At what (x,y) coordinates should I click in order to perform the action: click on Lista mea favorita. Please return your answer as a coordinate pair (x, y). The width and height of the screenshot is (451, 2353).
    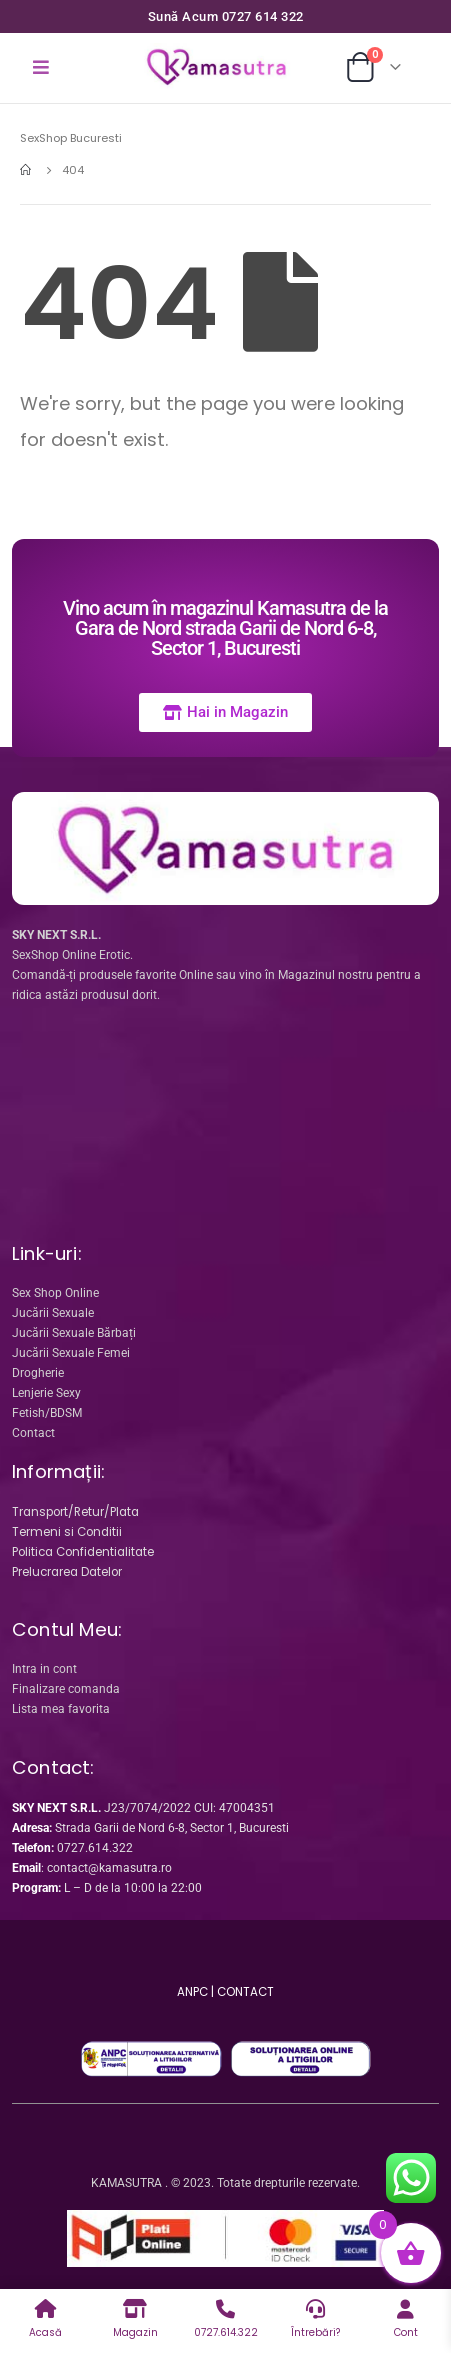
    Looking at the image, I should click on (61, 1709).